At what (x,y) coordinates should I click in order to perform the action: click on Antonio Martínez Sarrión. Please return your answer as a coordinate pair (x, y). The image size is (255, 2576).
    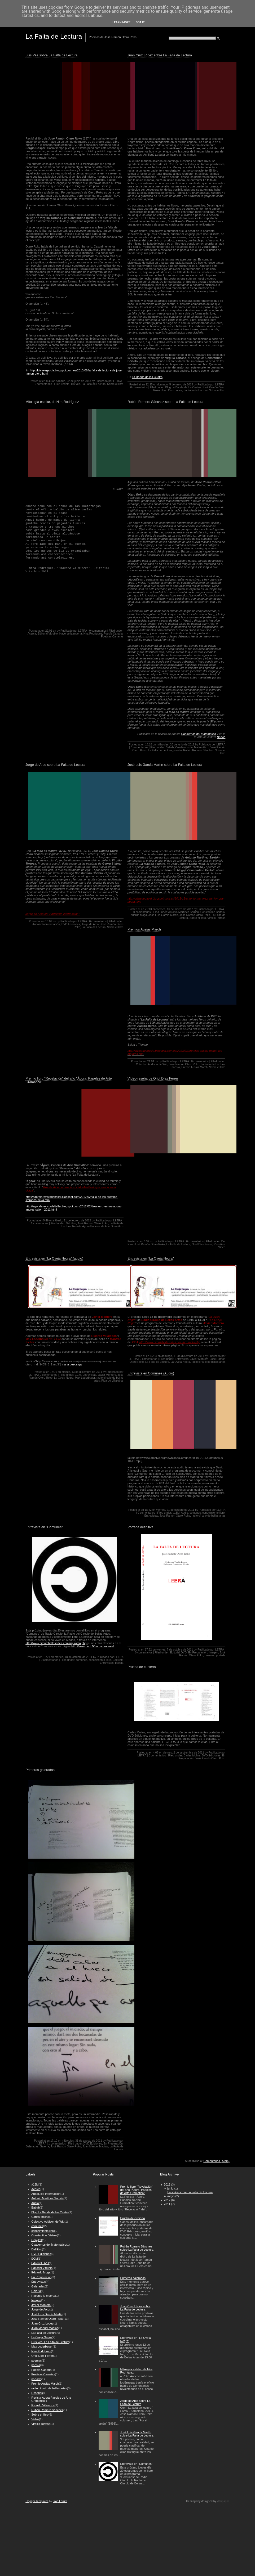
    Looking at the image, I should click on (183, 912).